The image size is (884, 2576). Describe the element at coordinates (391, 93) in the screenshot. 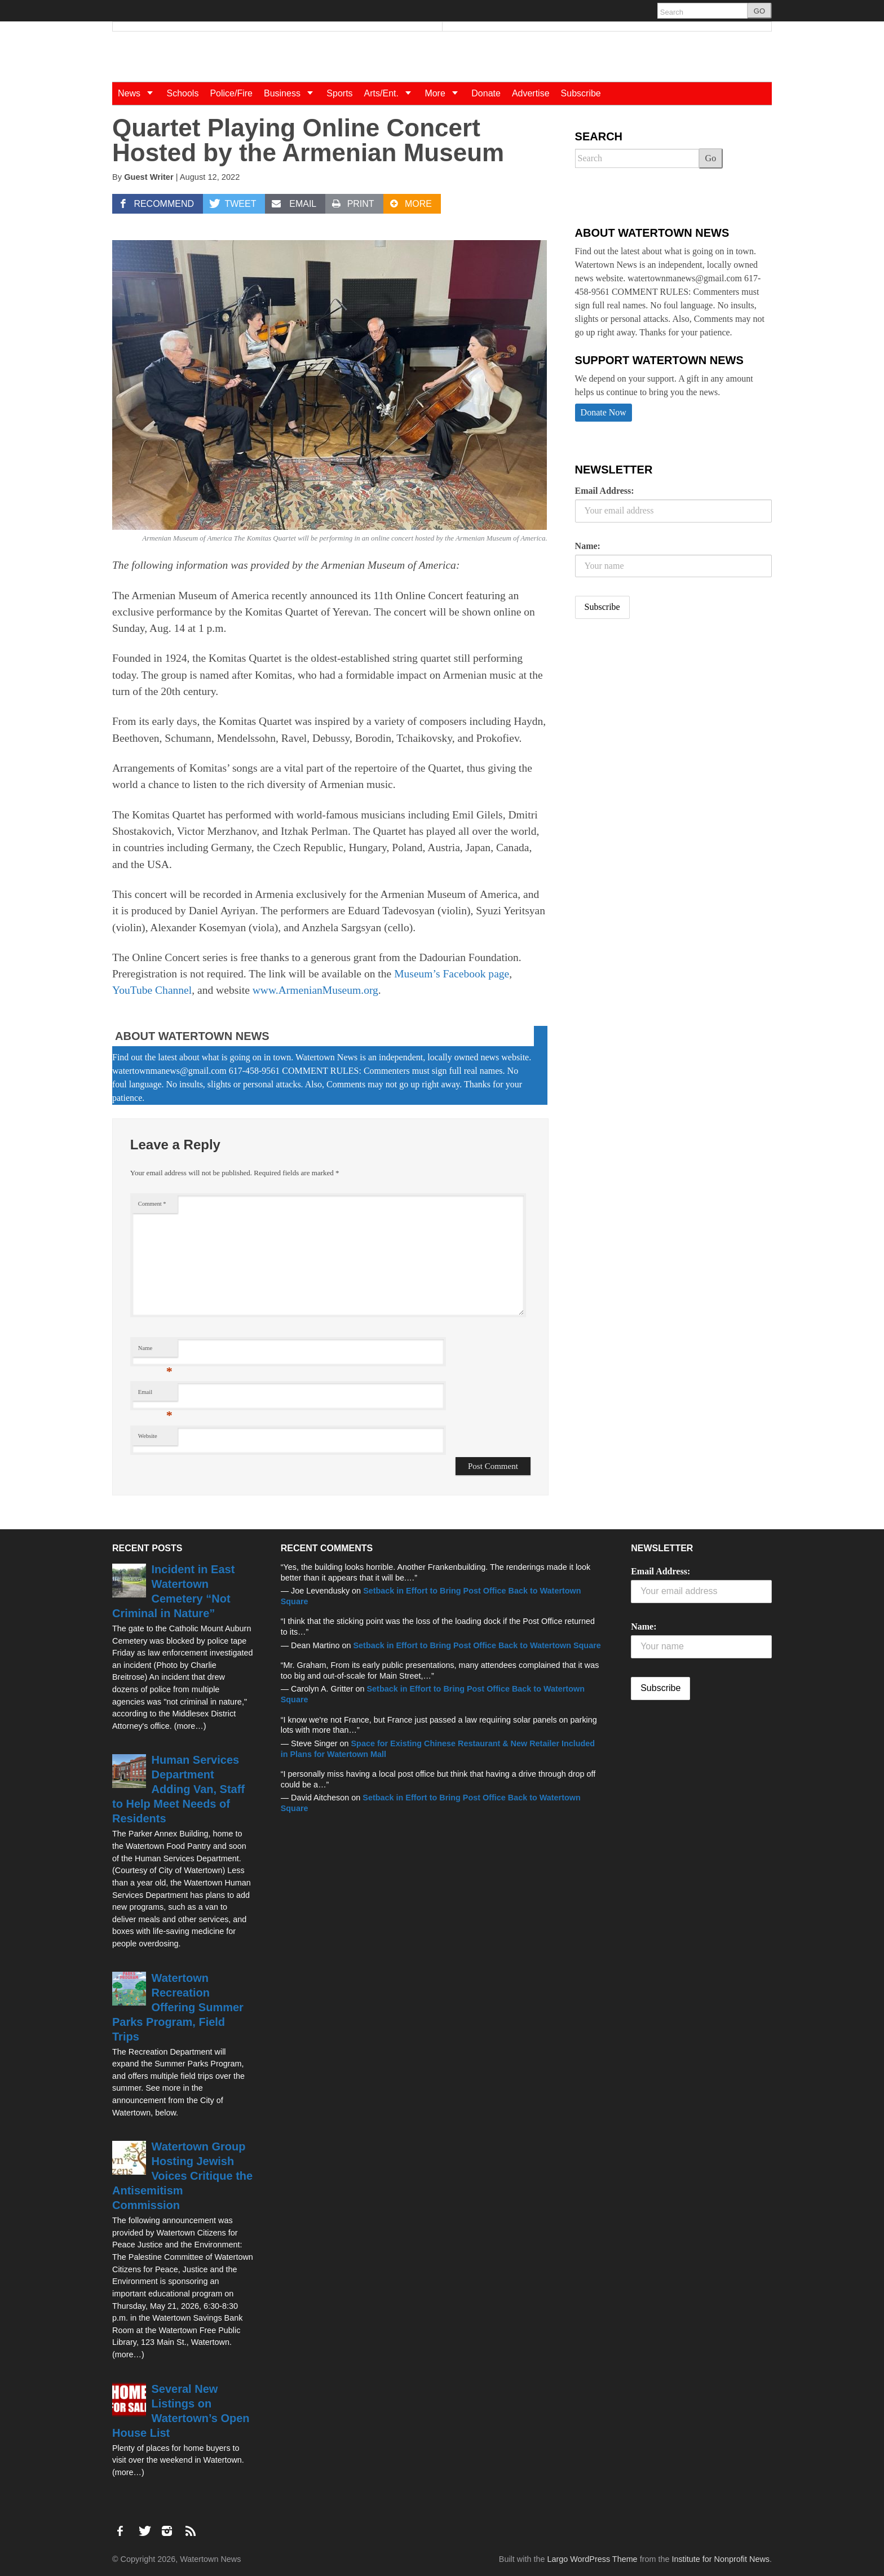

I see `Arts/Ent.` at that location.